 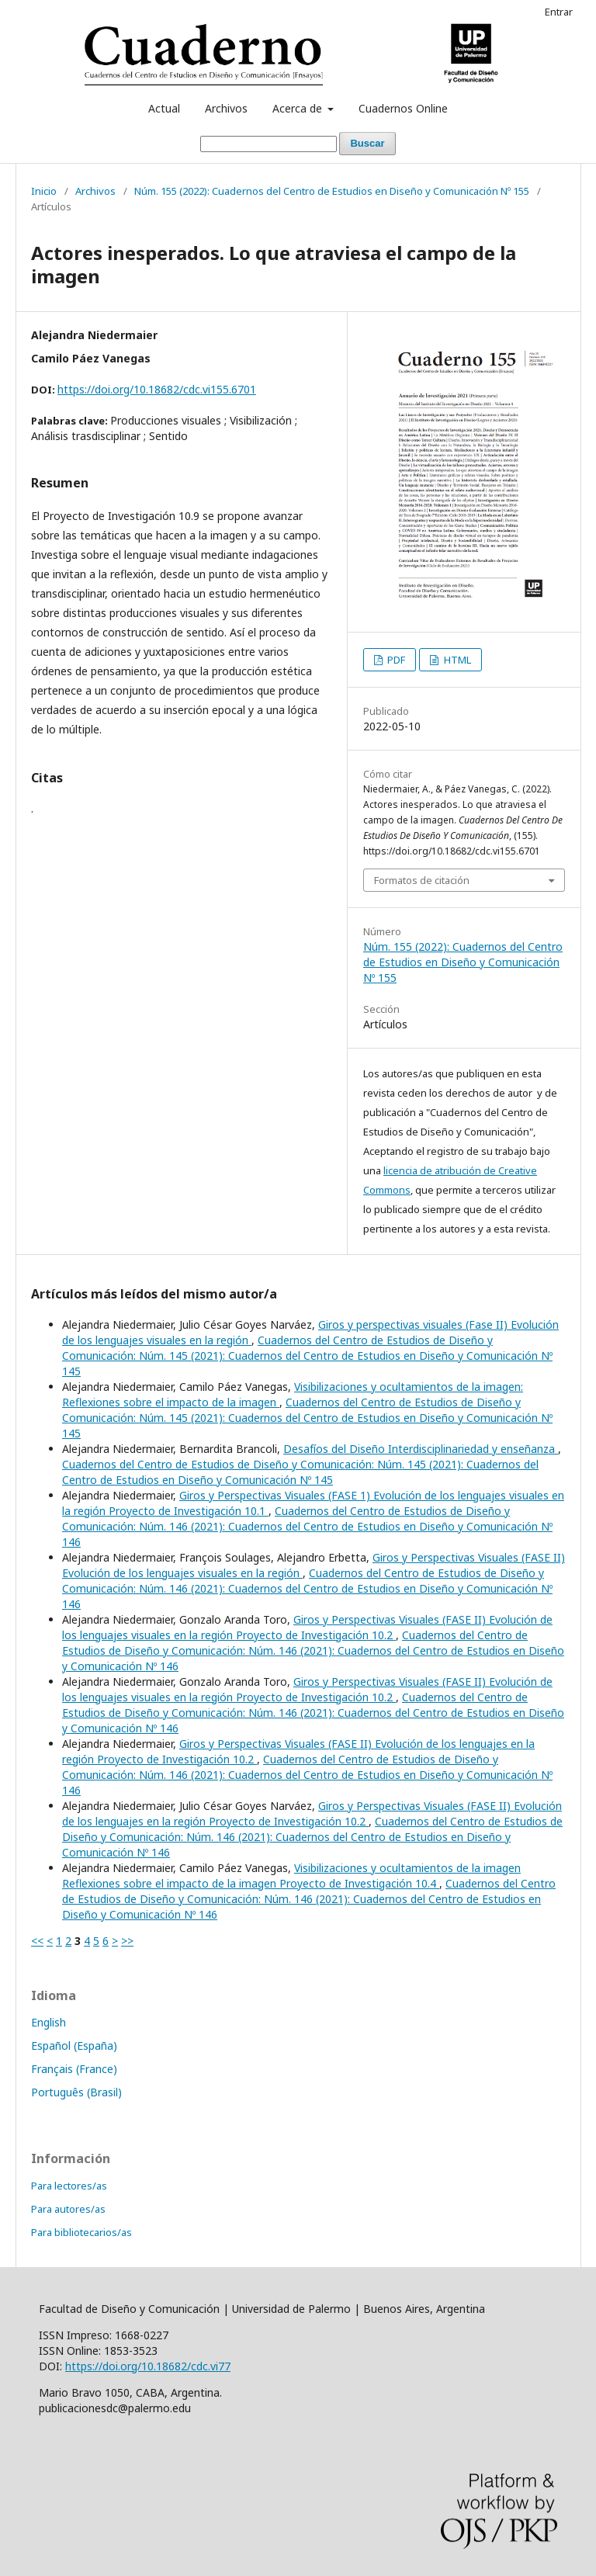 I want to click on Núm. 155 (2022): Cuadernos del Centro de Estudios en Diseño y Comunicación Nº 155, so click(x=331, y=191).